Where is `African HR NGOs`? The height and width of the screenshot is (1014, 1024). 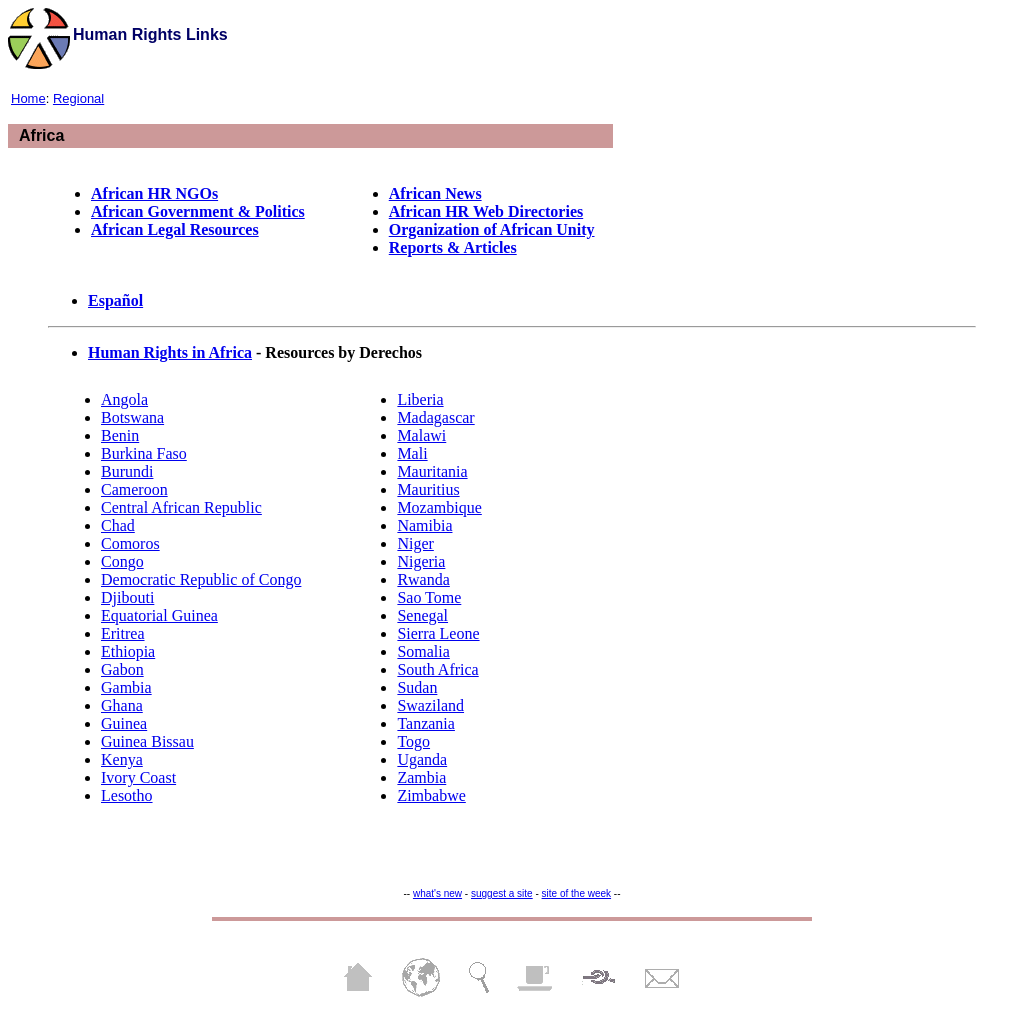
African HR NGOs is located at coordinates (154, 193).